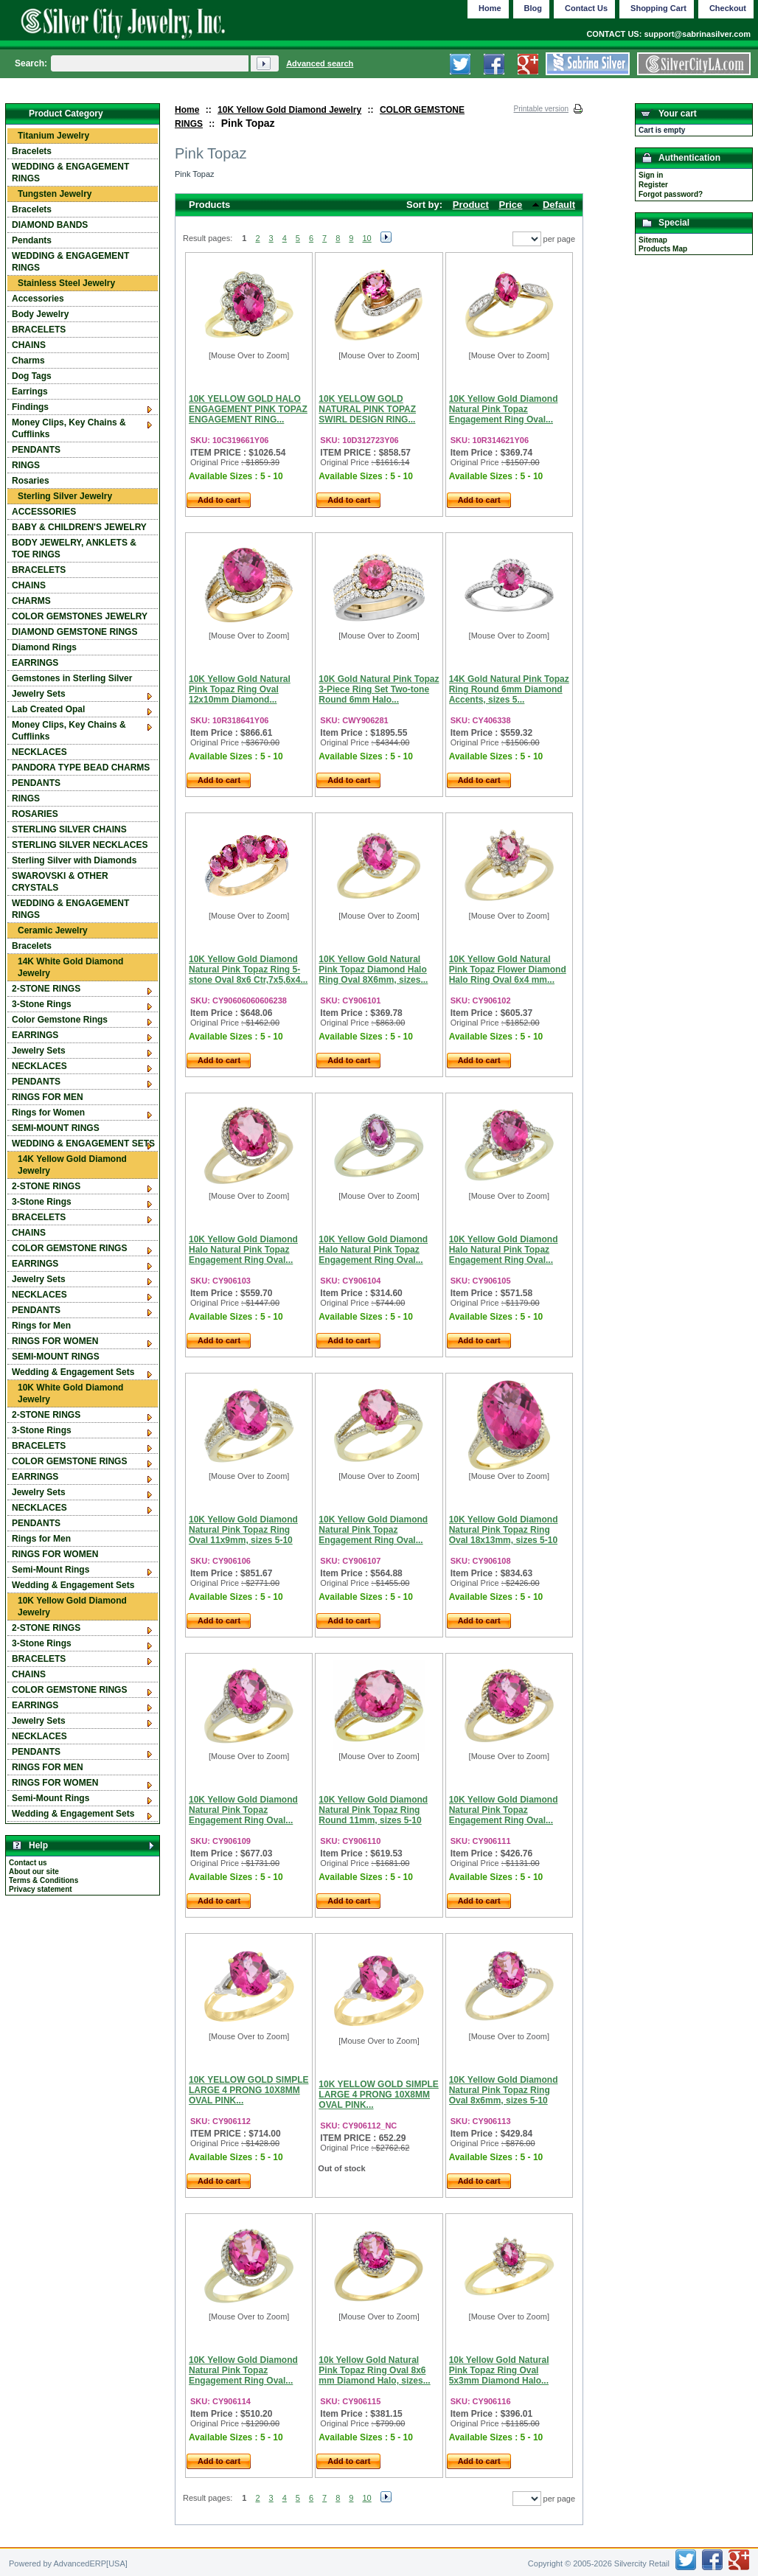 This screenshot has width=758, height=2576. What do you see at coordinates (48, 709) in the screenshot?
I see `Lab Created Opal` at bounding box center [48, 709].